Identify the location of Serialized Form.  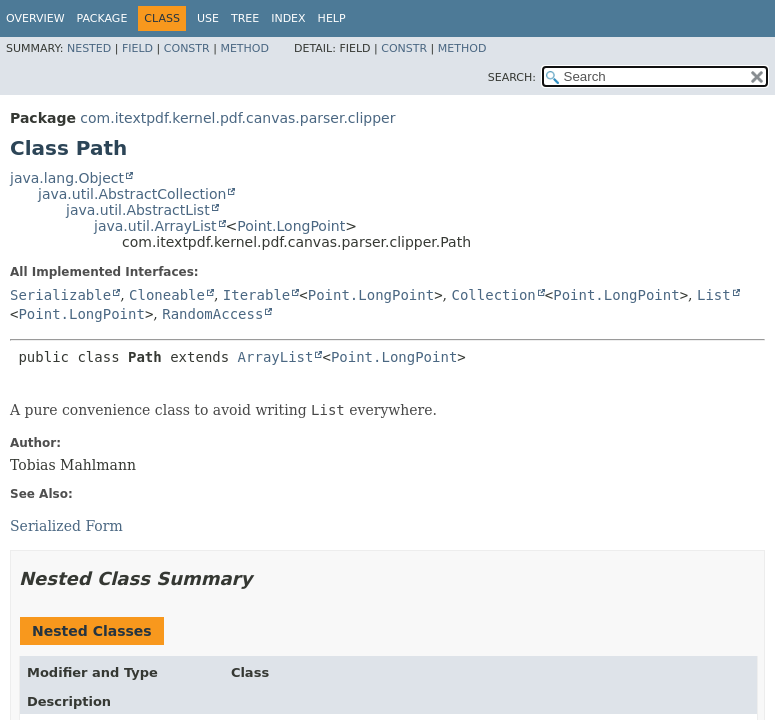
(66, 526).